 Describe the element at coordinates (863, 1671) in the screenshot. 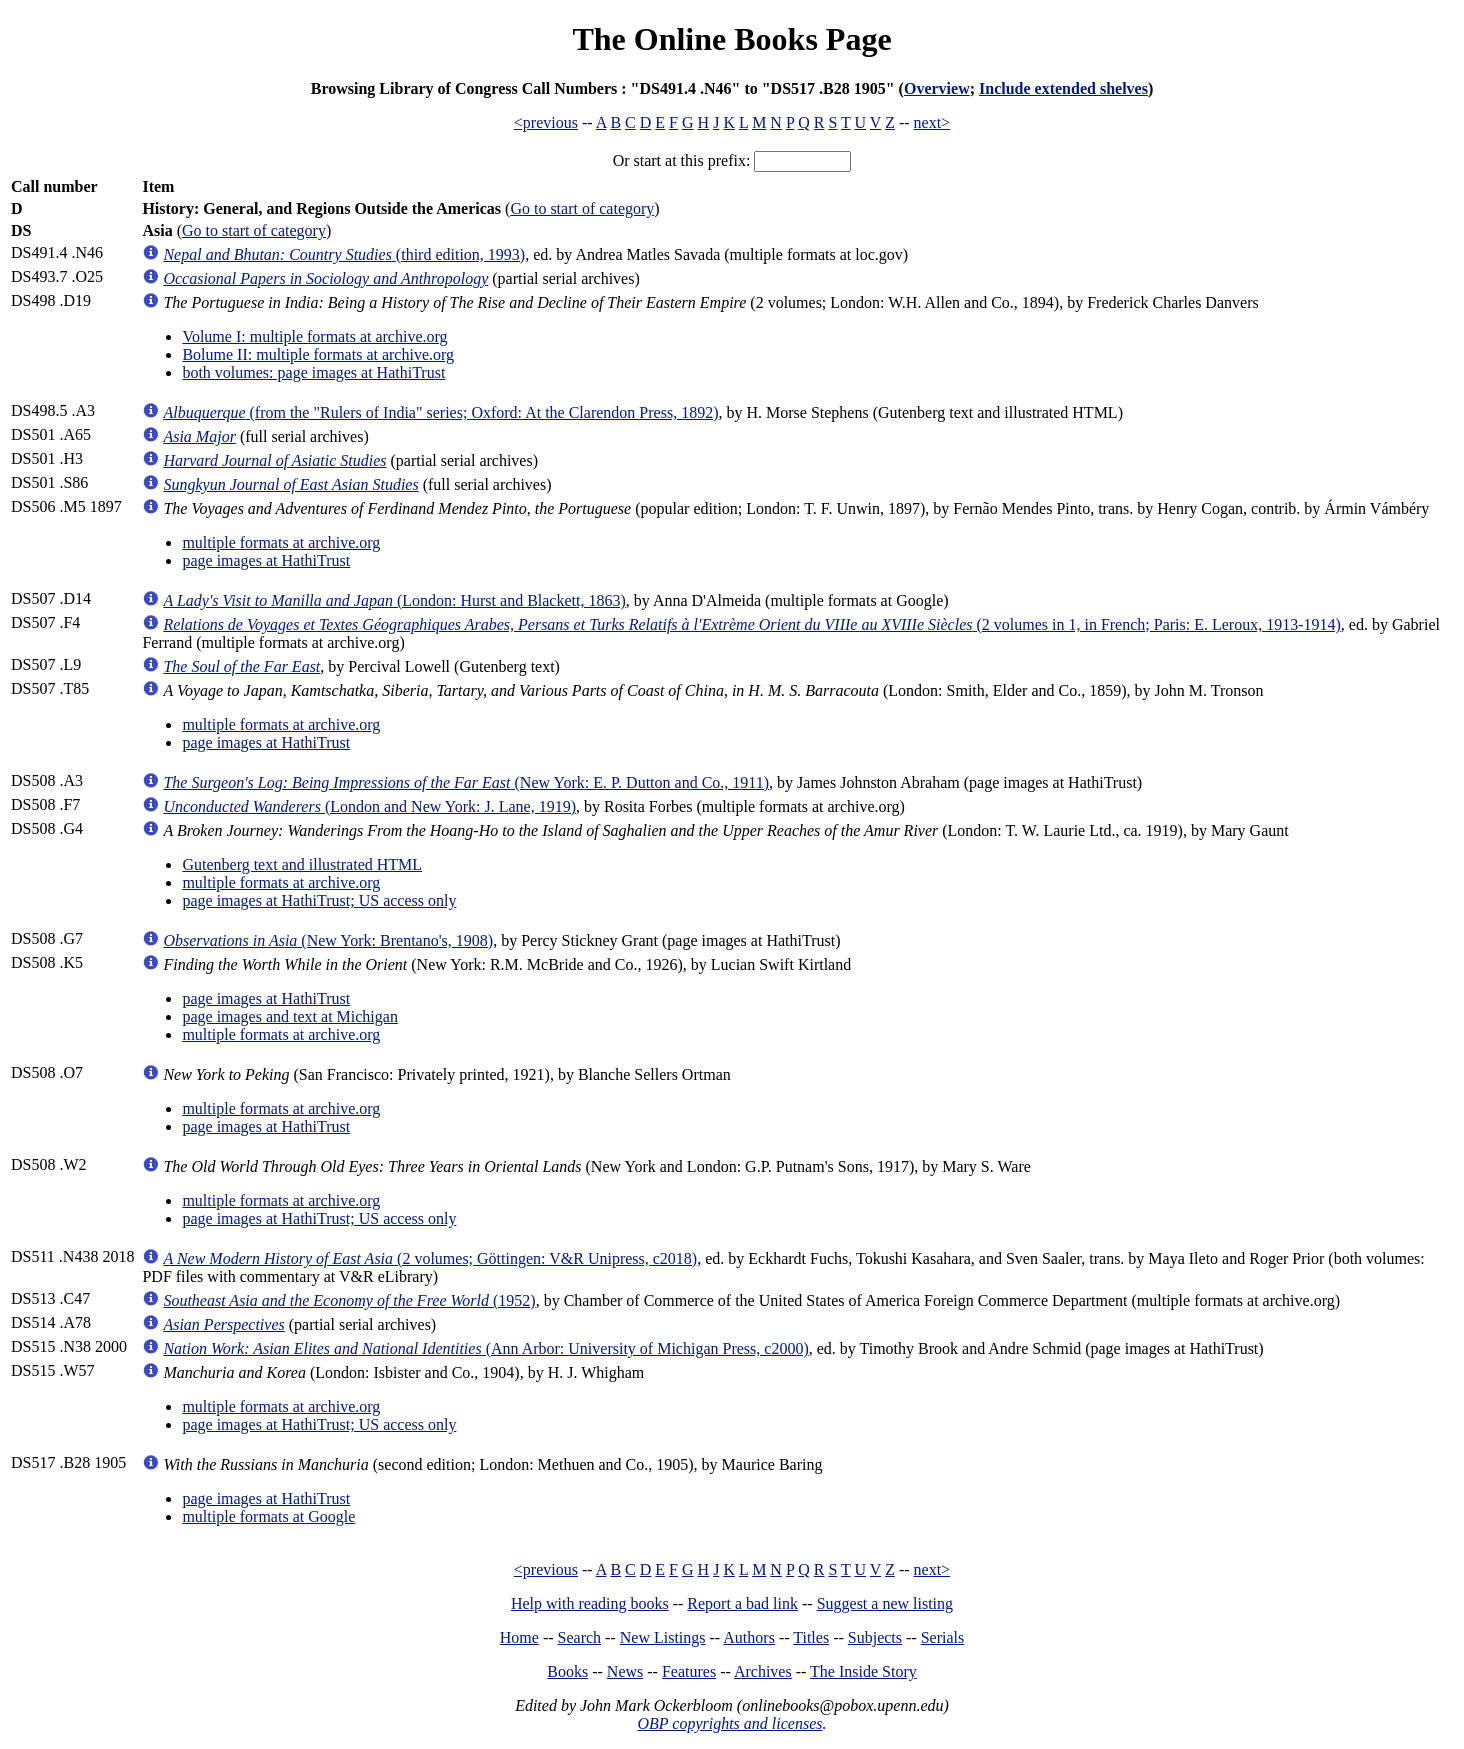

I see `The Inside Story` at that location.